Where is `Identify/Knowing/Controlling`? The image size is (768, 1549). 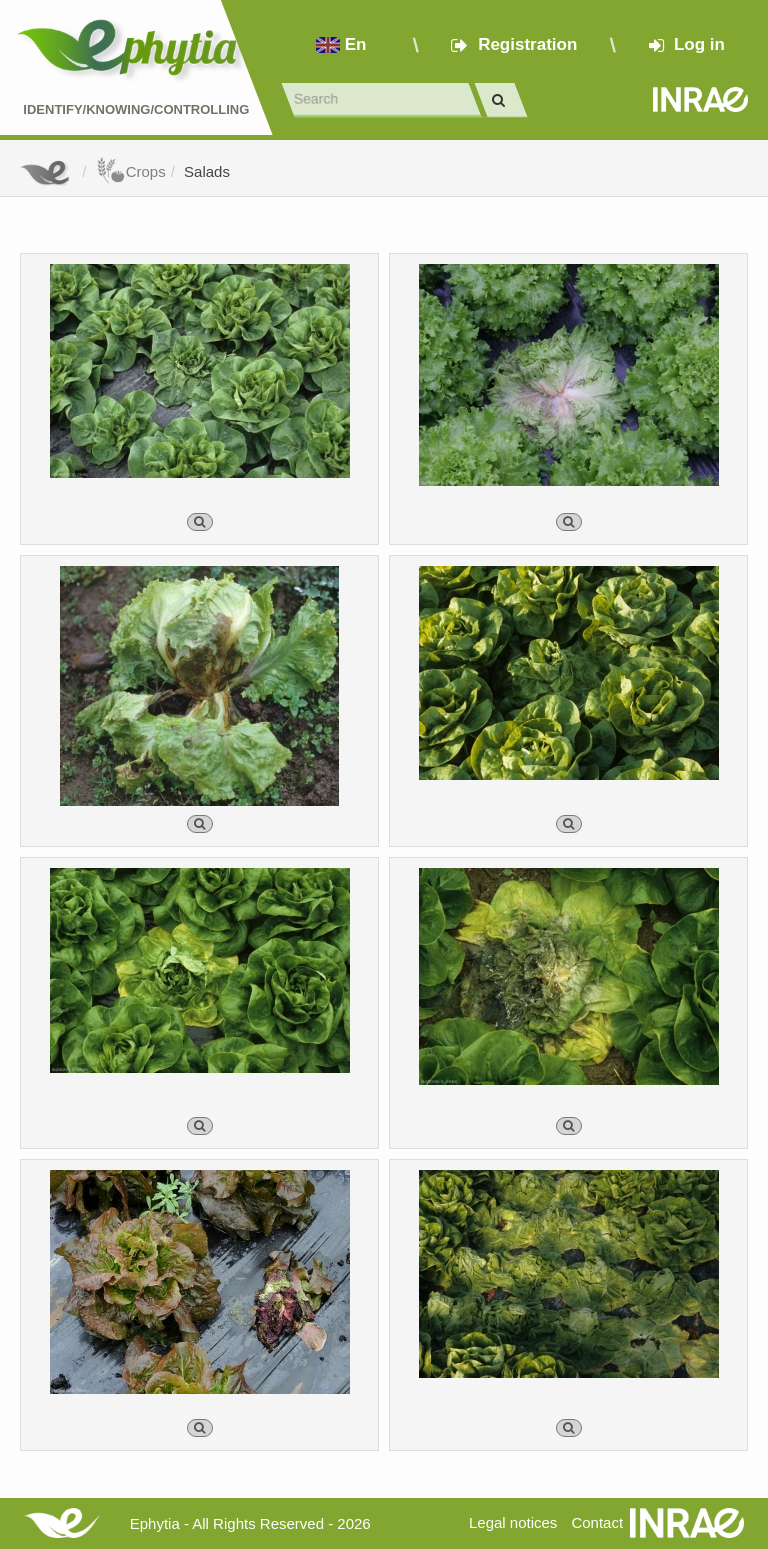
Identify/Knowing/Controlling is located at coordinates (136, 109).